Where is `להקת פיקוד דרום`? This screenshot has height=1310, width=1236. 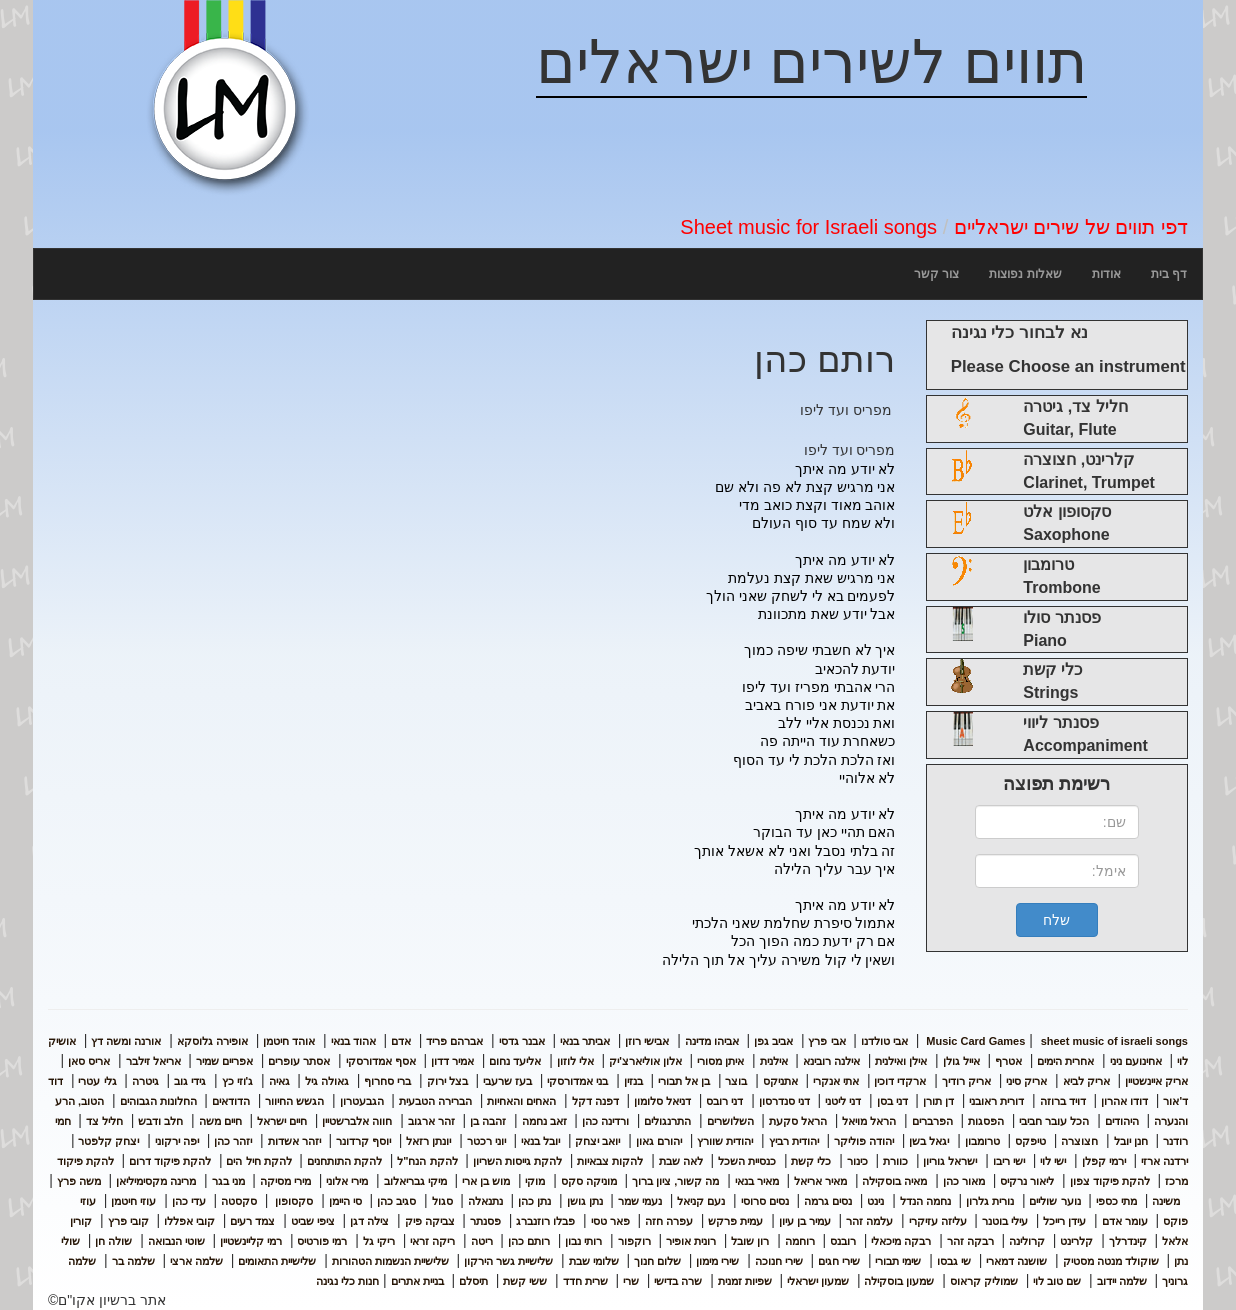
להקת פיקוד דרום is located at coordinates (170, 1161).